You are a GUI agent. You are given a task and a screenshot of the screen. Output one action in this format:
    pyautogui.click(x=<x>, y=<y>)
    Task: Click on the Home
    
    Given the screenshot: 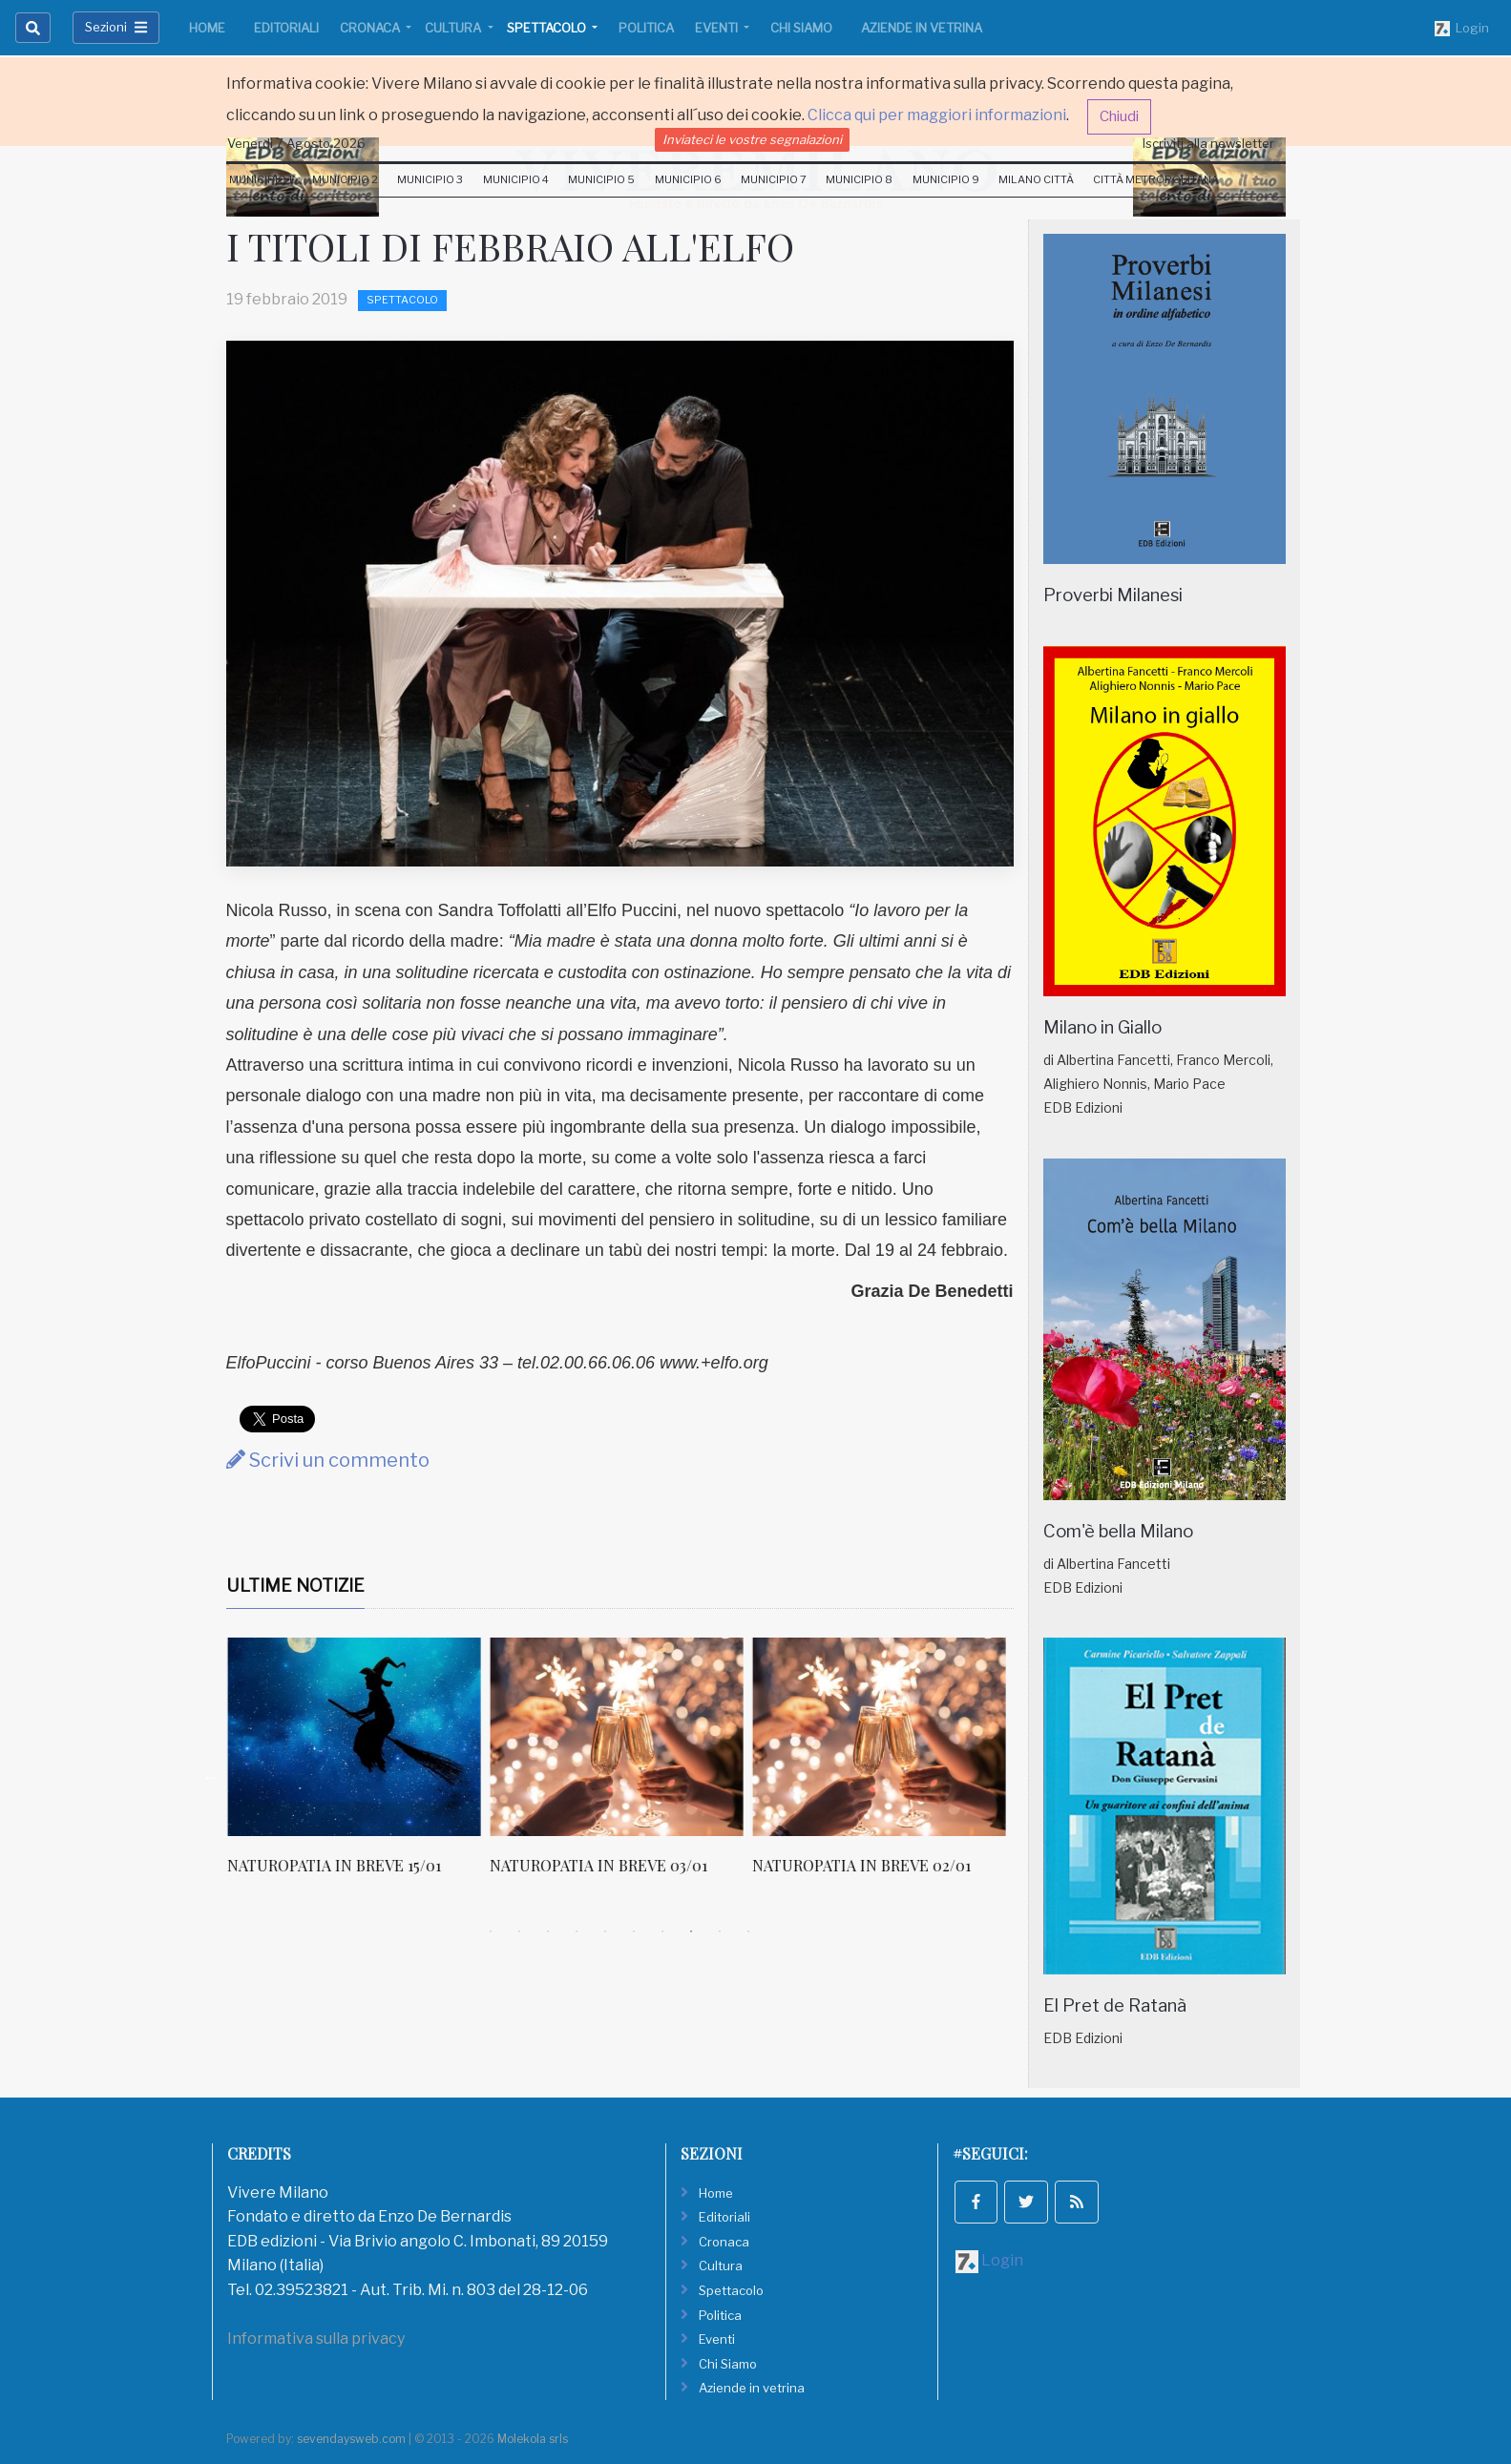 What is the action you would take?
    pyautogui.click(x=207, y=27)
    